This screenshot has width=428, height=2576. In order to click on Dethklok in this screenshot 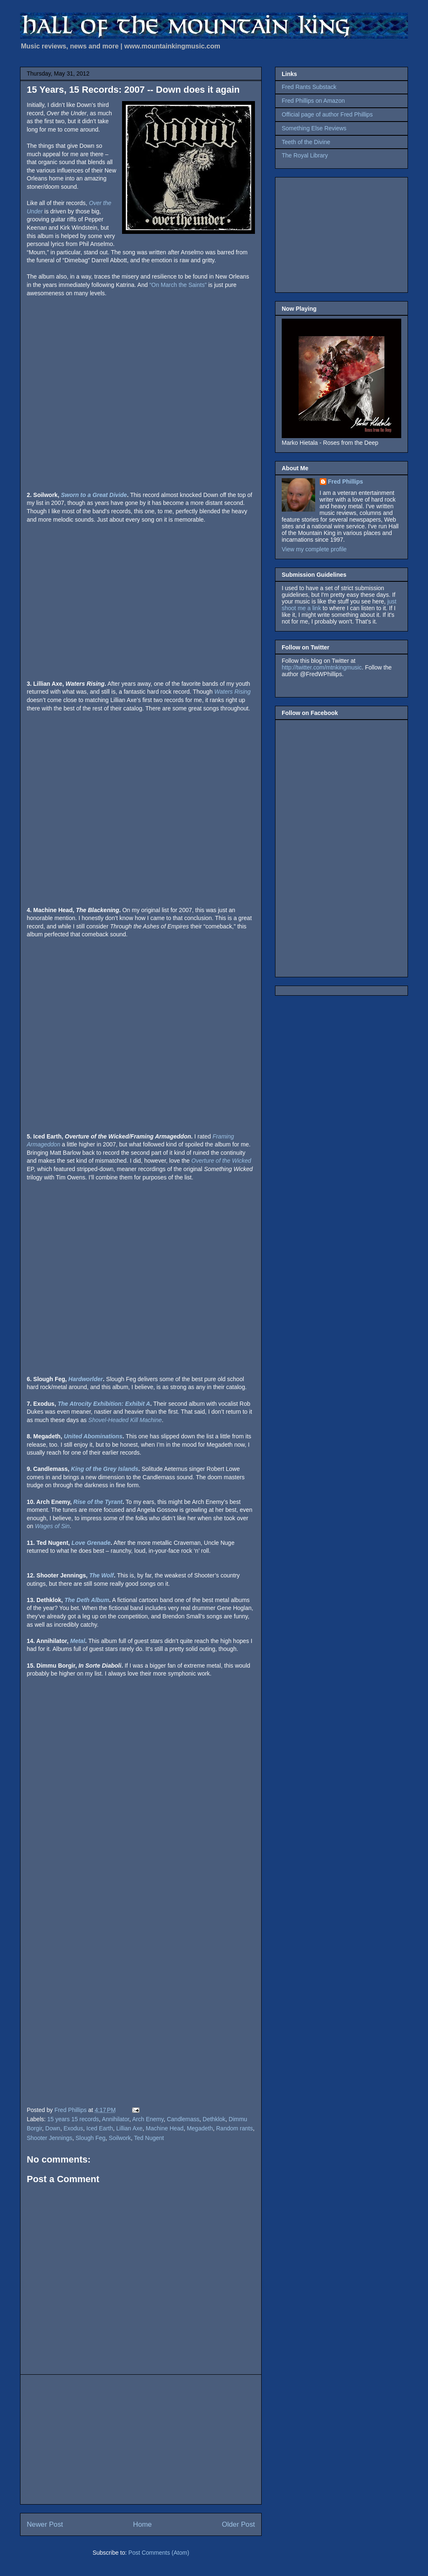, I will do `click(214, 2119)`.